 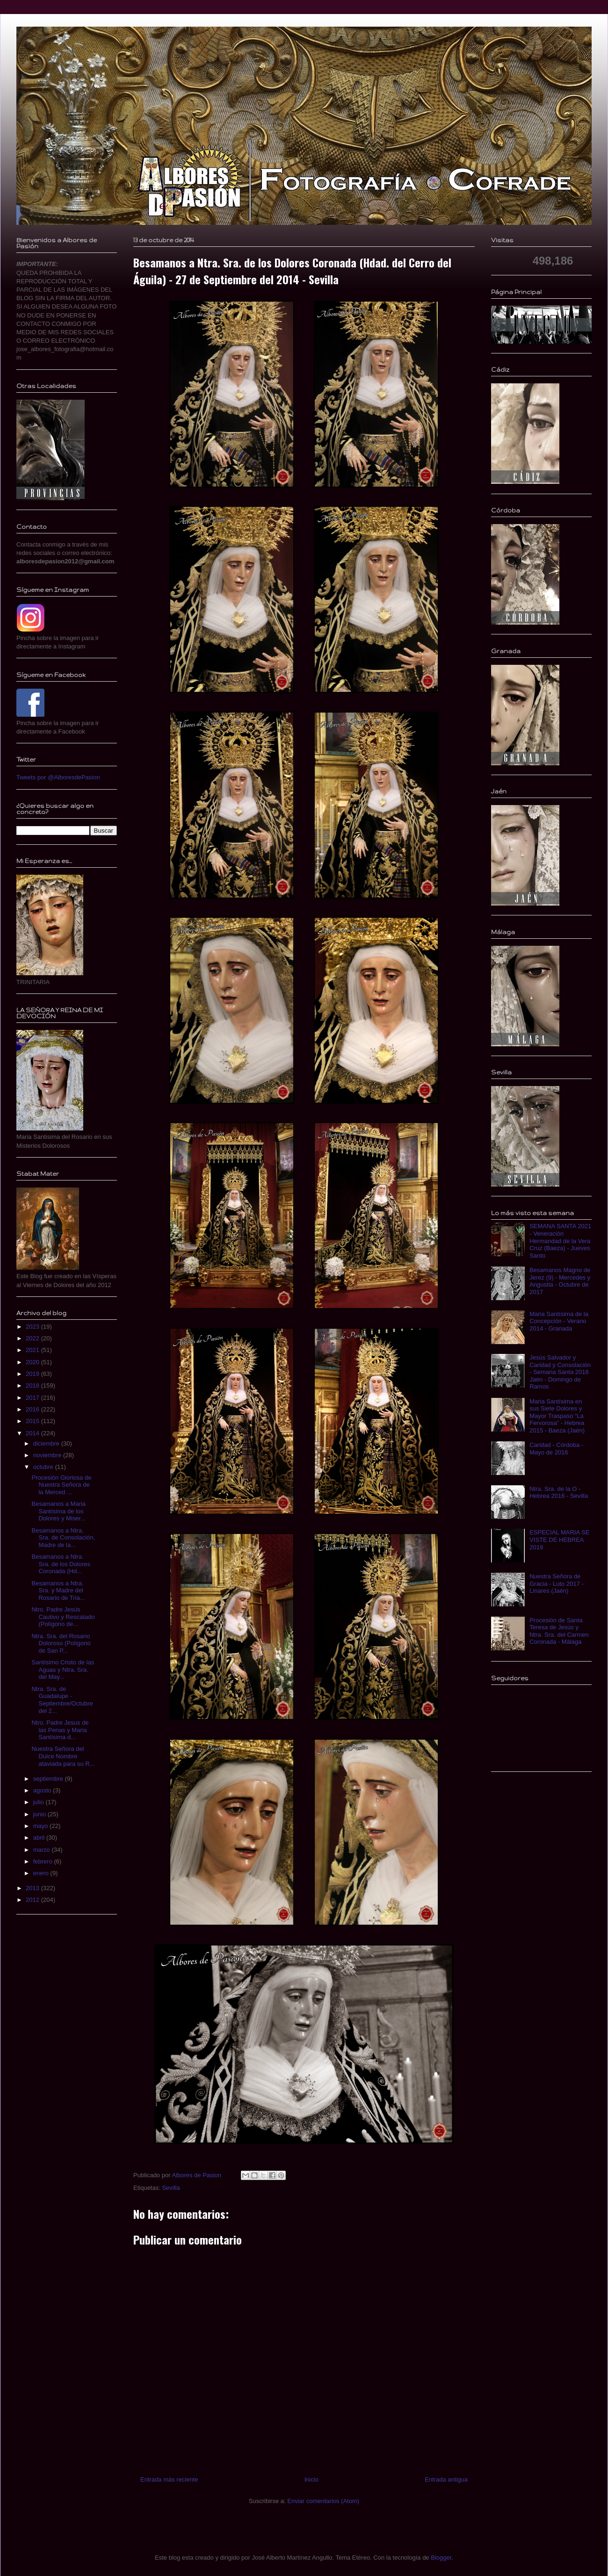 What do you see at coordinates (58, 1511) in the screenshot?
I see `Besamanos a Maria Santísima de los Dolores y Miser...` at bounding box center [58, 1511].